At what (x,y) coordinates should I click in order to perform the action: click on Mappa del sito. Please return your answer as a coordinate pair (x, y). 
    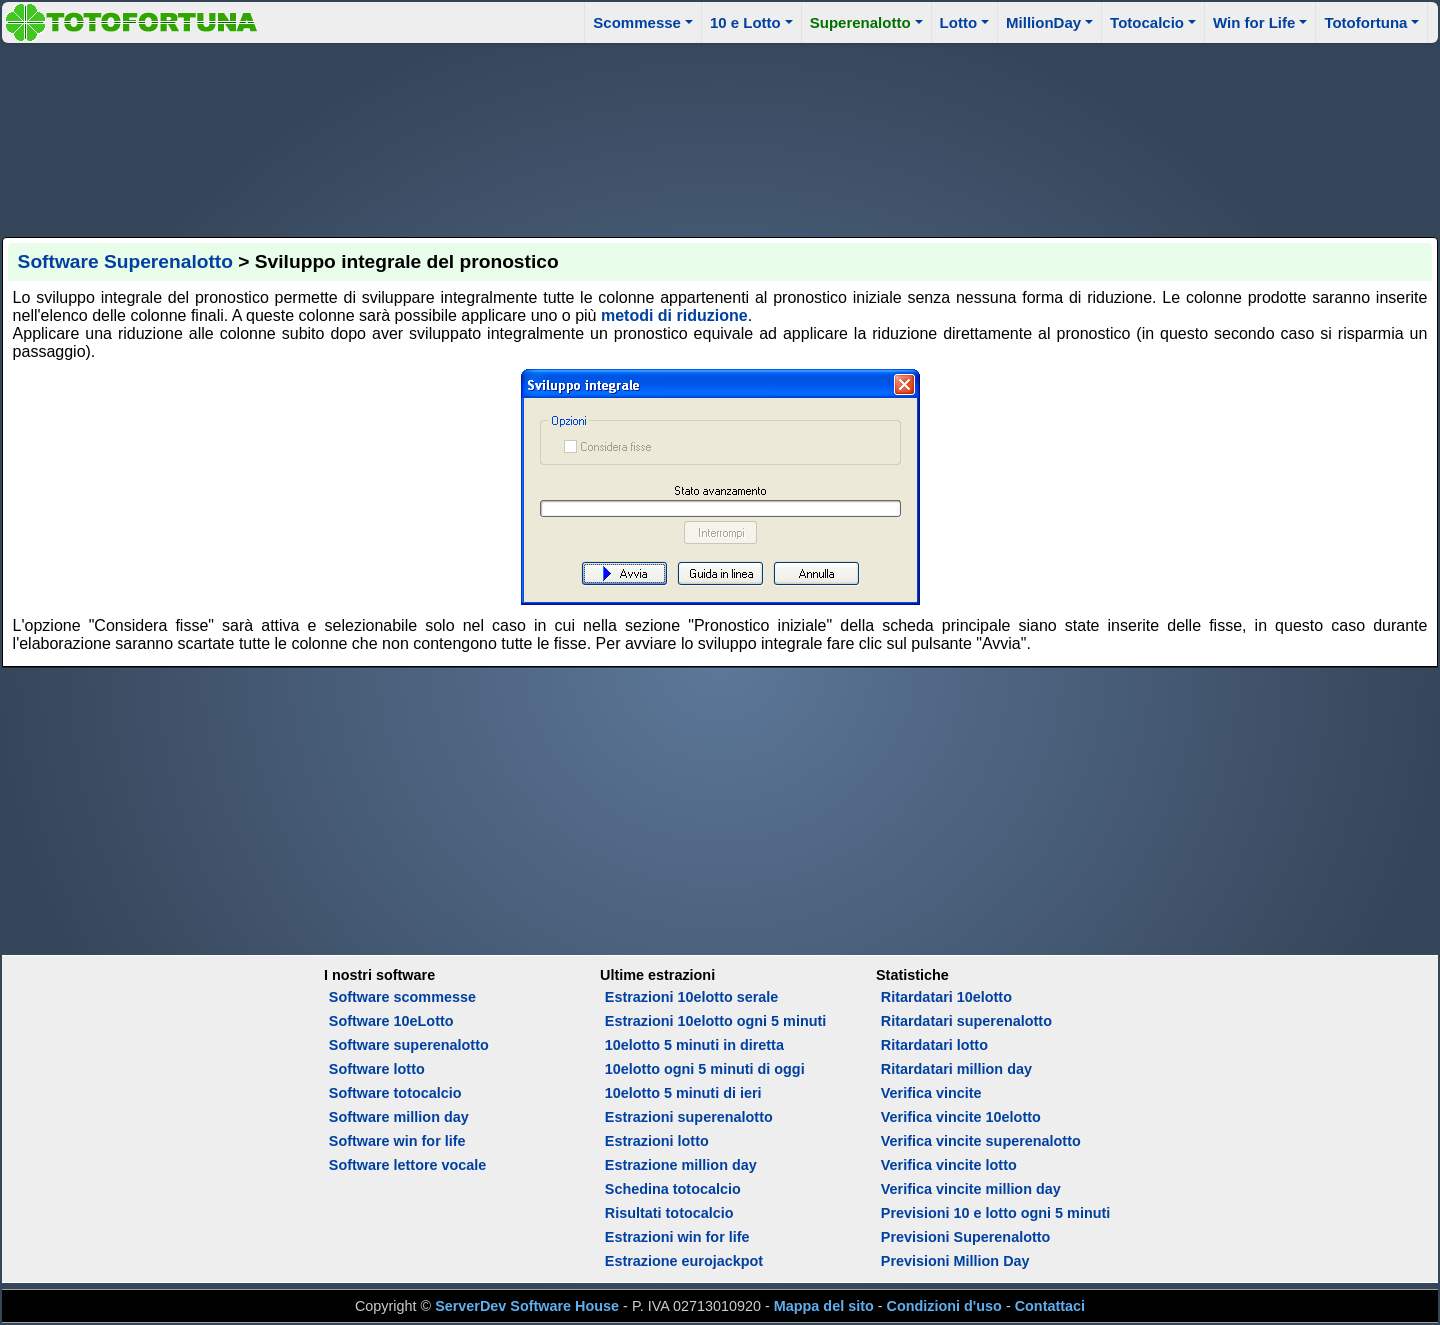
    Looking at the image, I should click on (824, 1306).